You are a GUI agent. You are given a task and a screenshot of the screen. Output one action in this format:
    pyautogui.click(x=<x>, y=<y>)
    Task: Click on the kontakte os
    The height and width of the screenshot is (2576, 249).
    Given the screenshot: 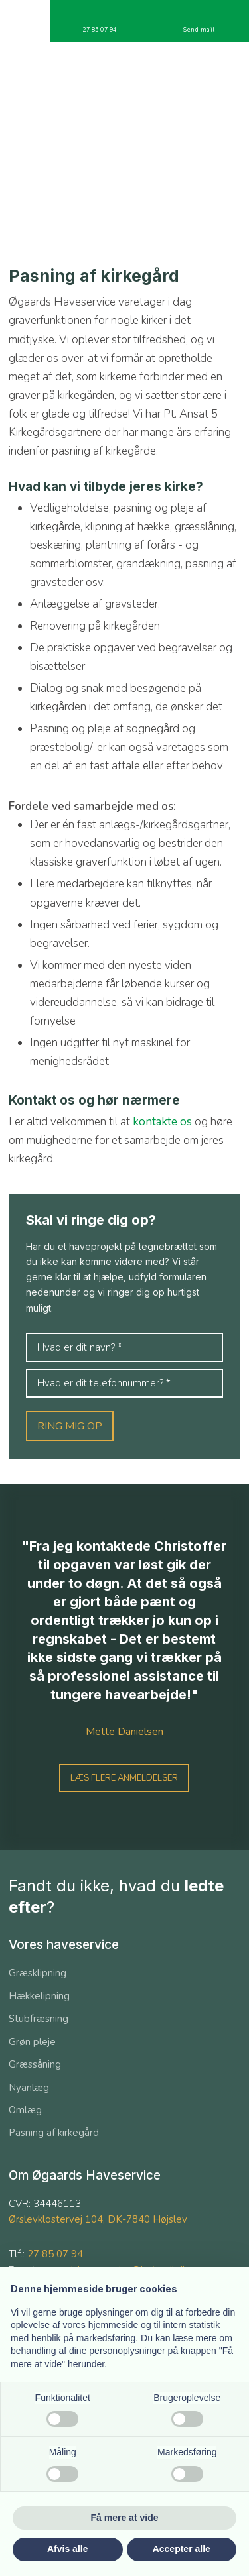 What is the action you would take?
    pyautogui.click(x=162, y=1121)
    